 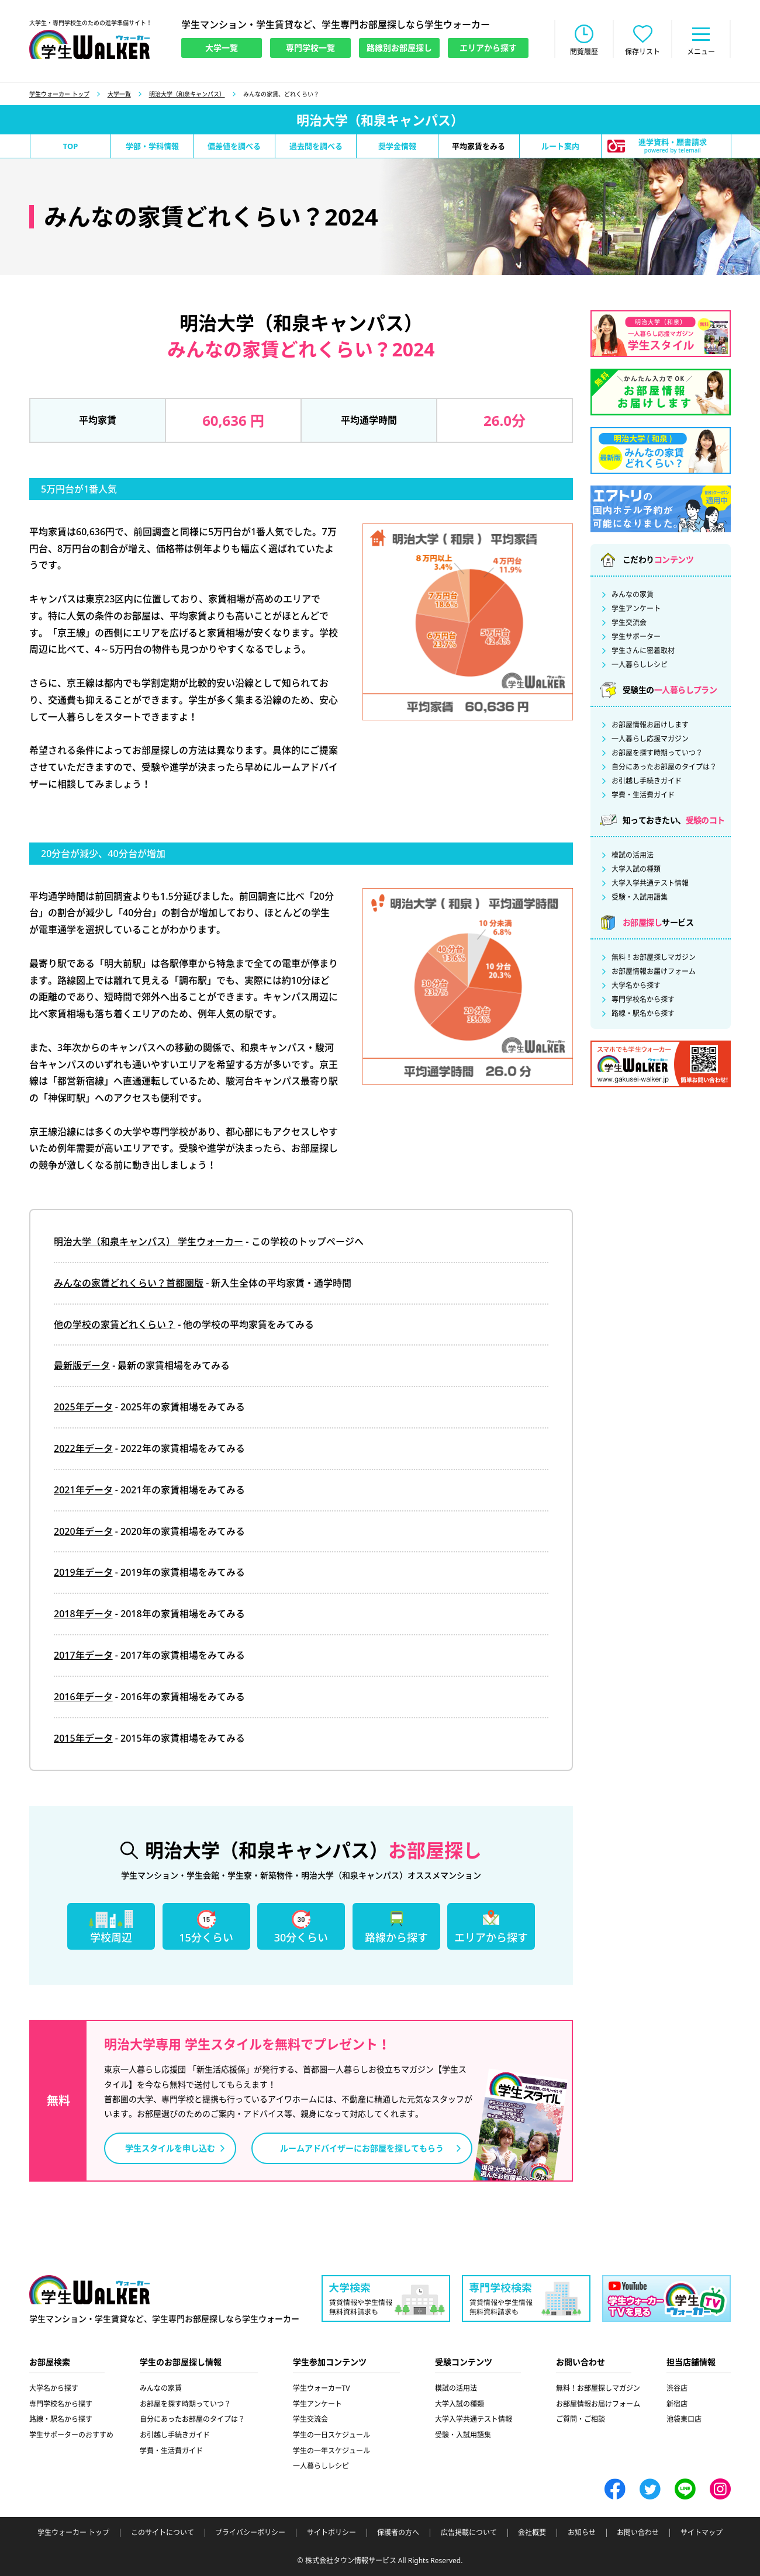 What do you see at coordinates (580, 2419) in the screenshot?
I see `ご質問・ご相談` at bounding box center [580, 2419].